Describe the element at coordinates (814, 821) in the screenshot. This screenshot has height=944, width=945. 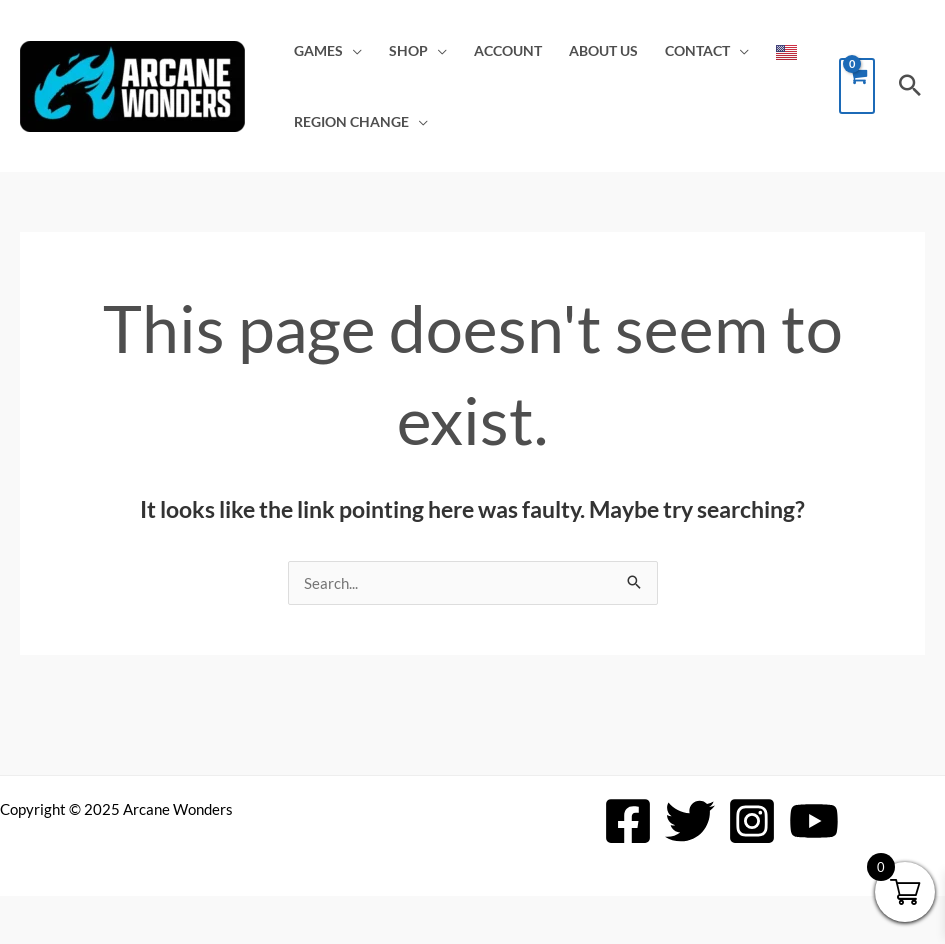
I see `[YouTube]` at that location.